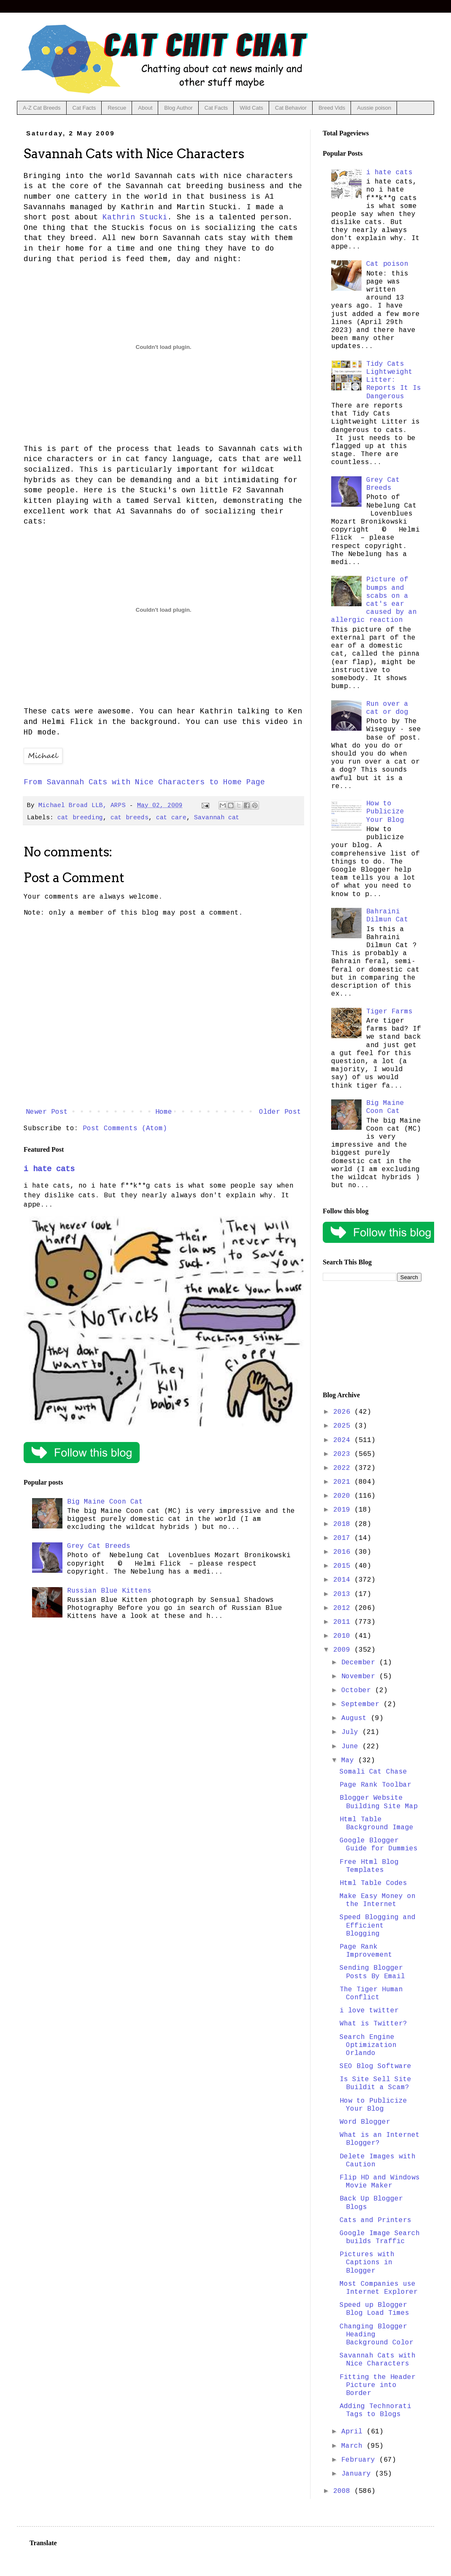 Image resolution: width=451 pixels, height=2576 pixels. What do you see at coordinates (343, 1552) in the screenshot?
I see `2016` at bounding box center [343, 1552].